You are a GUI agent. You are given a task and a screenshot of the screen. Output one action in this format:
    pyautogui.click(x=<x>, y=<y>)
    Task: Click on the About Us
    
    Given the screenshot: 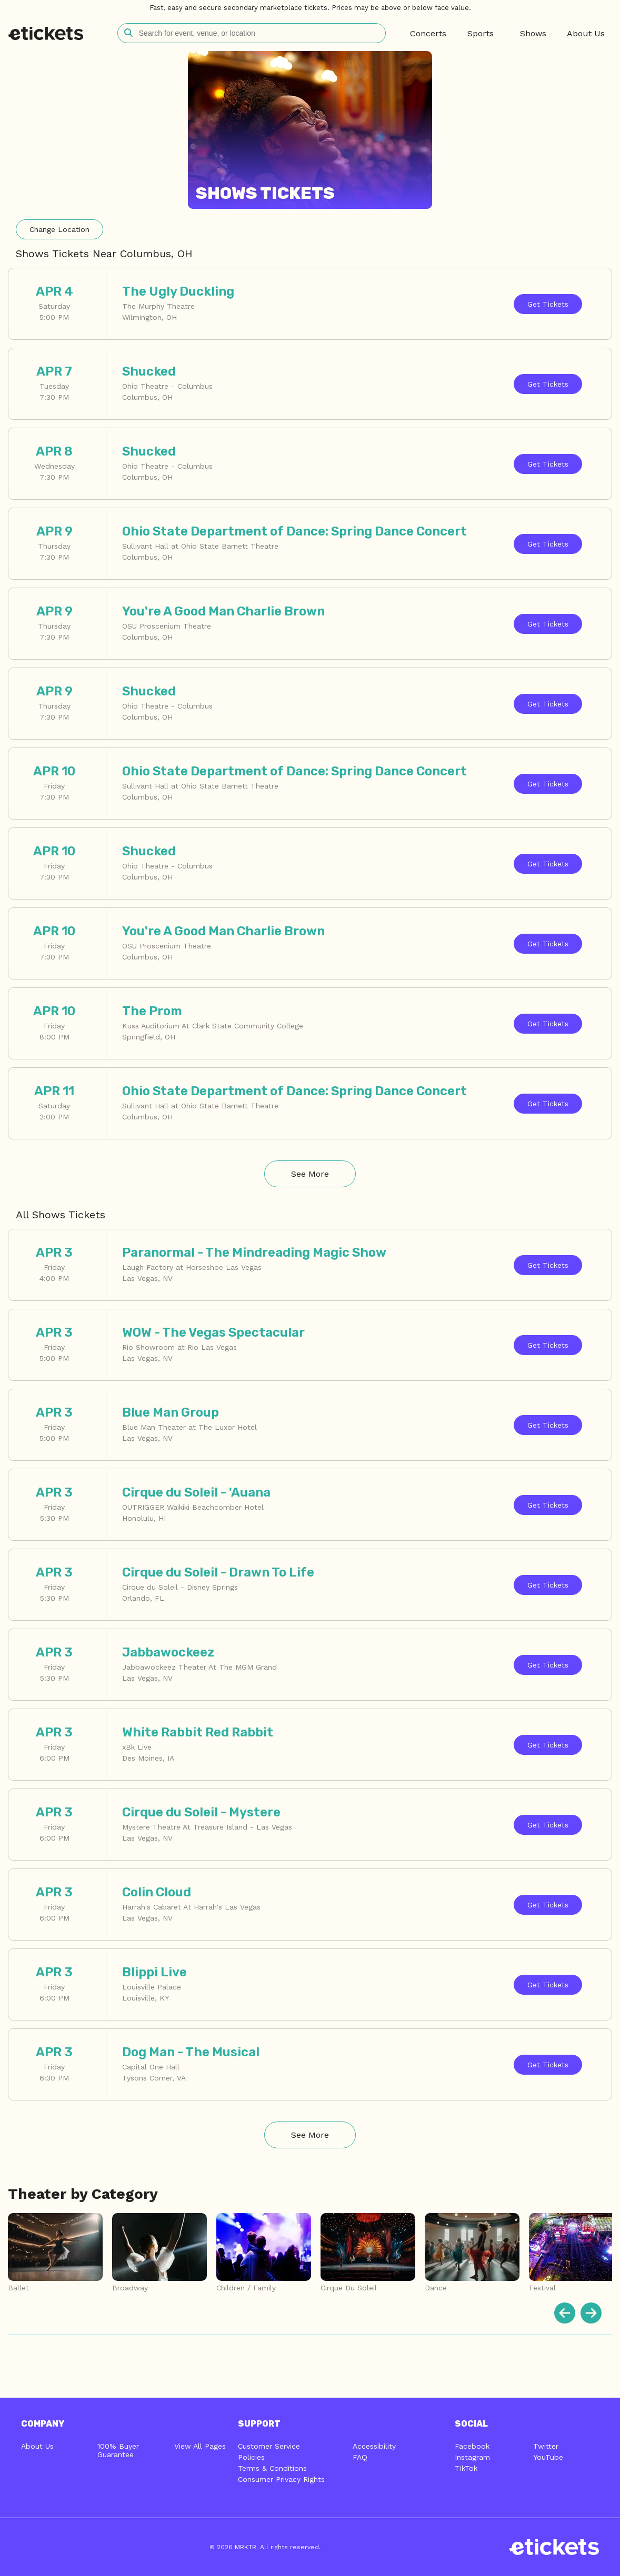 What is the action you would take?
    pyautogui.click(x=37, y=2446)
    